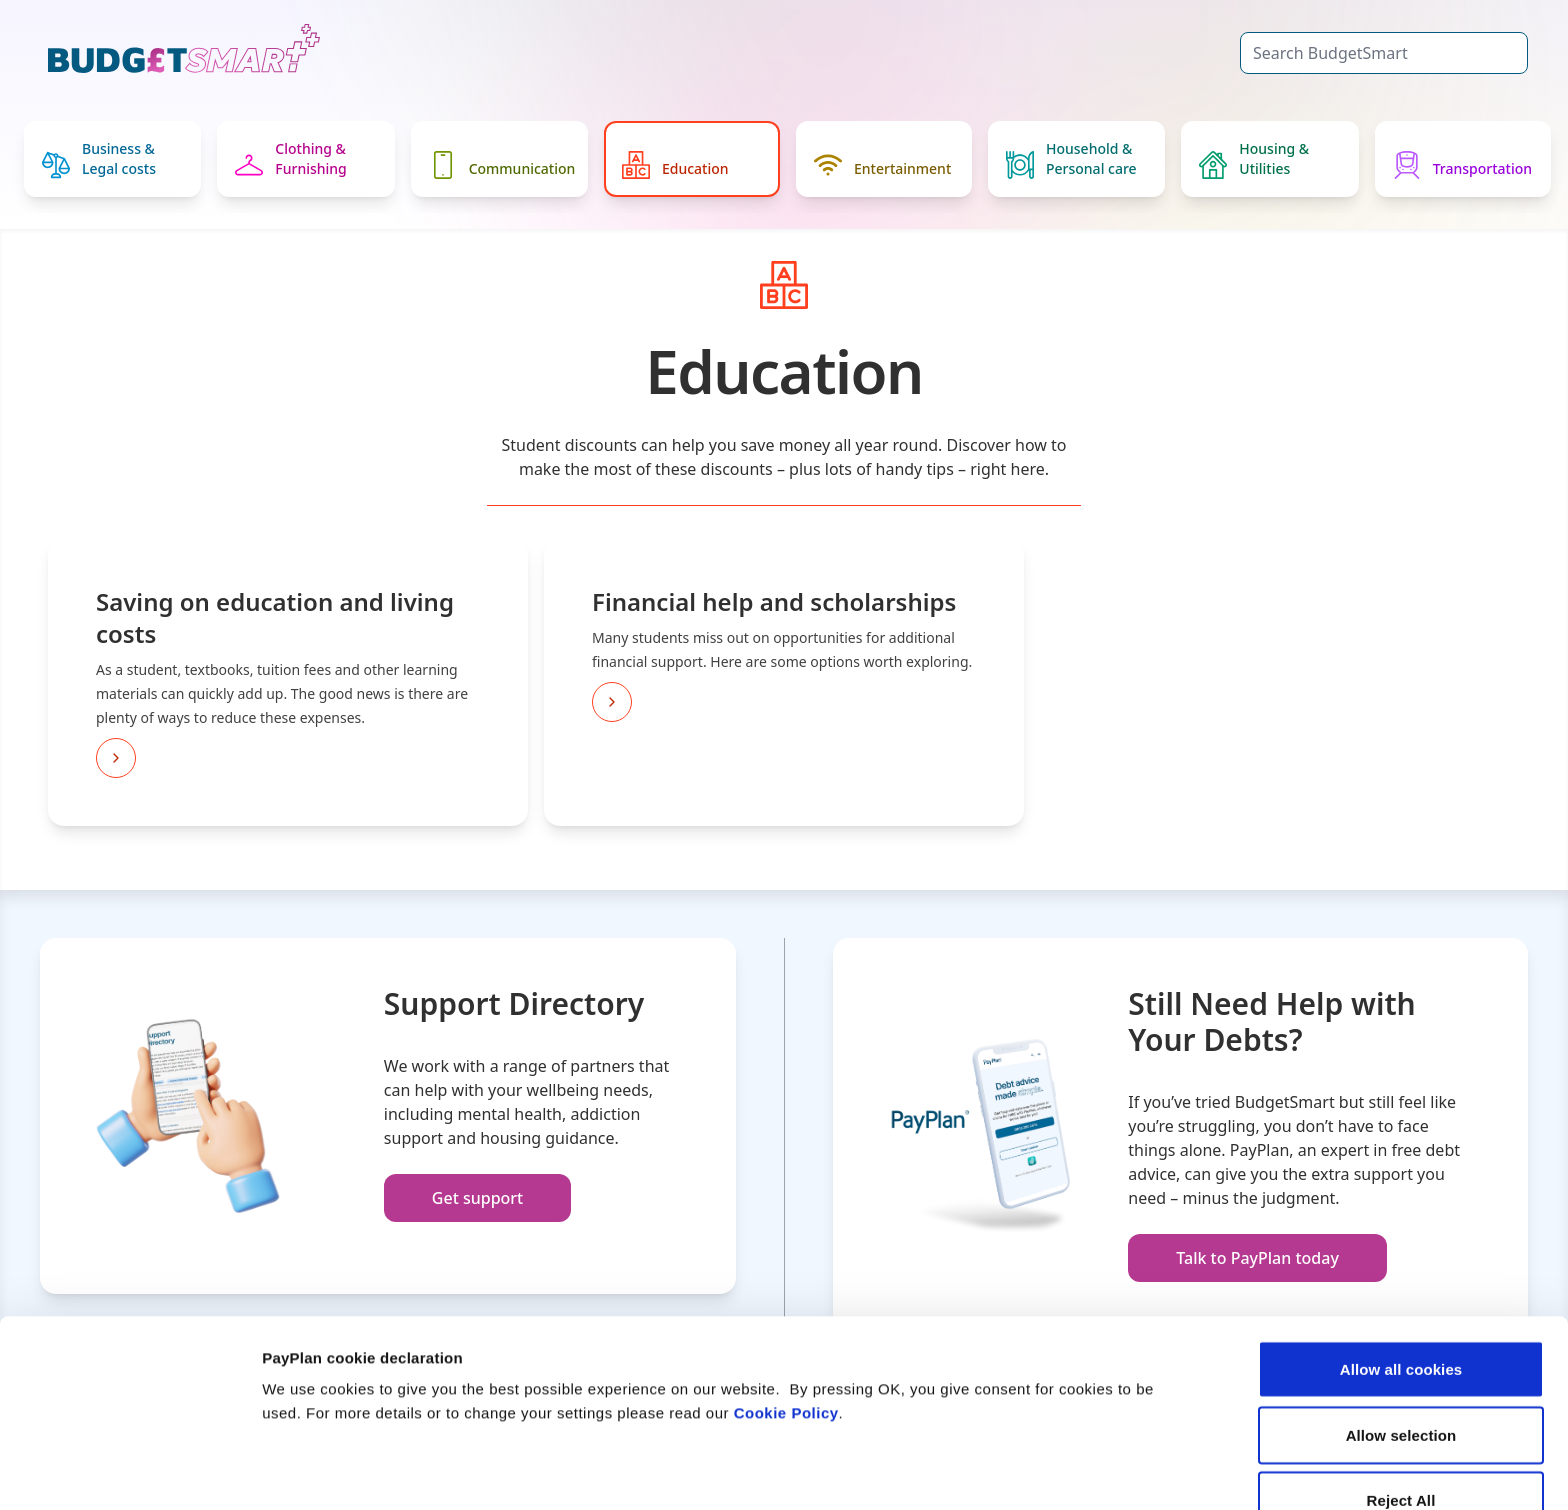 The height and width of the screenshot is (1510, 1568). Describe the element at coordinates (774, 601) in the screenshot. I see `Financial help and scholarships` at that location.